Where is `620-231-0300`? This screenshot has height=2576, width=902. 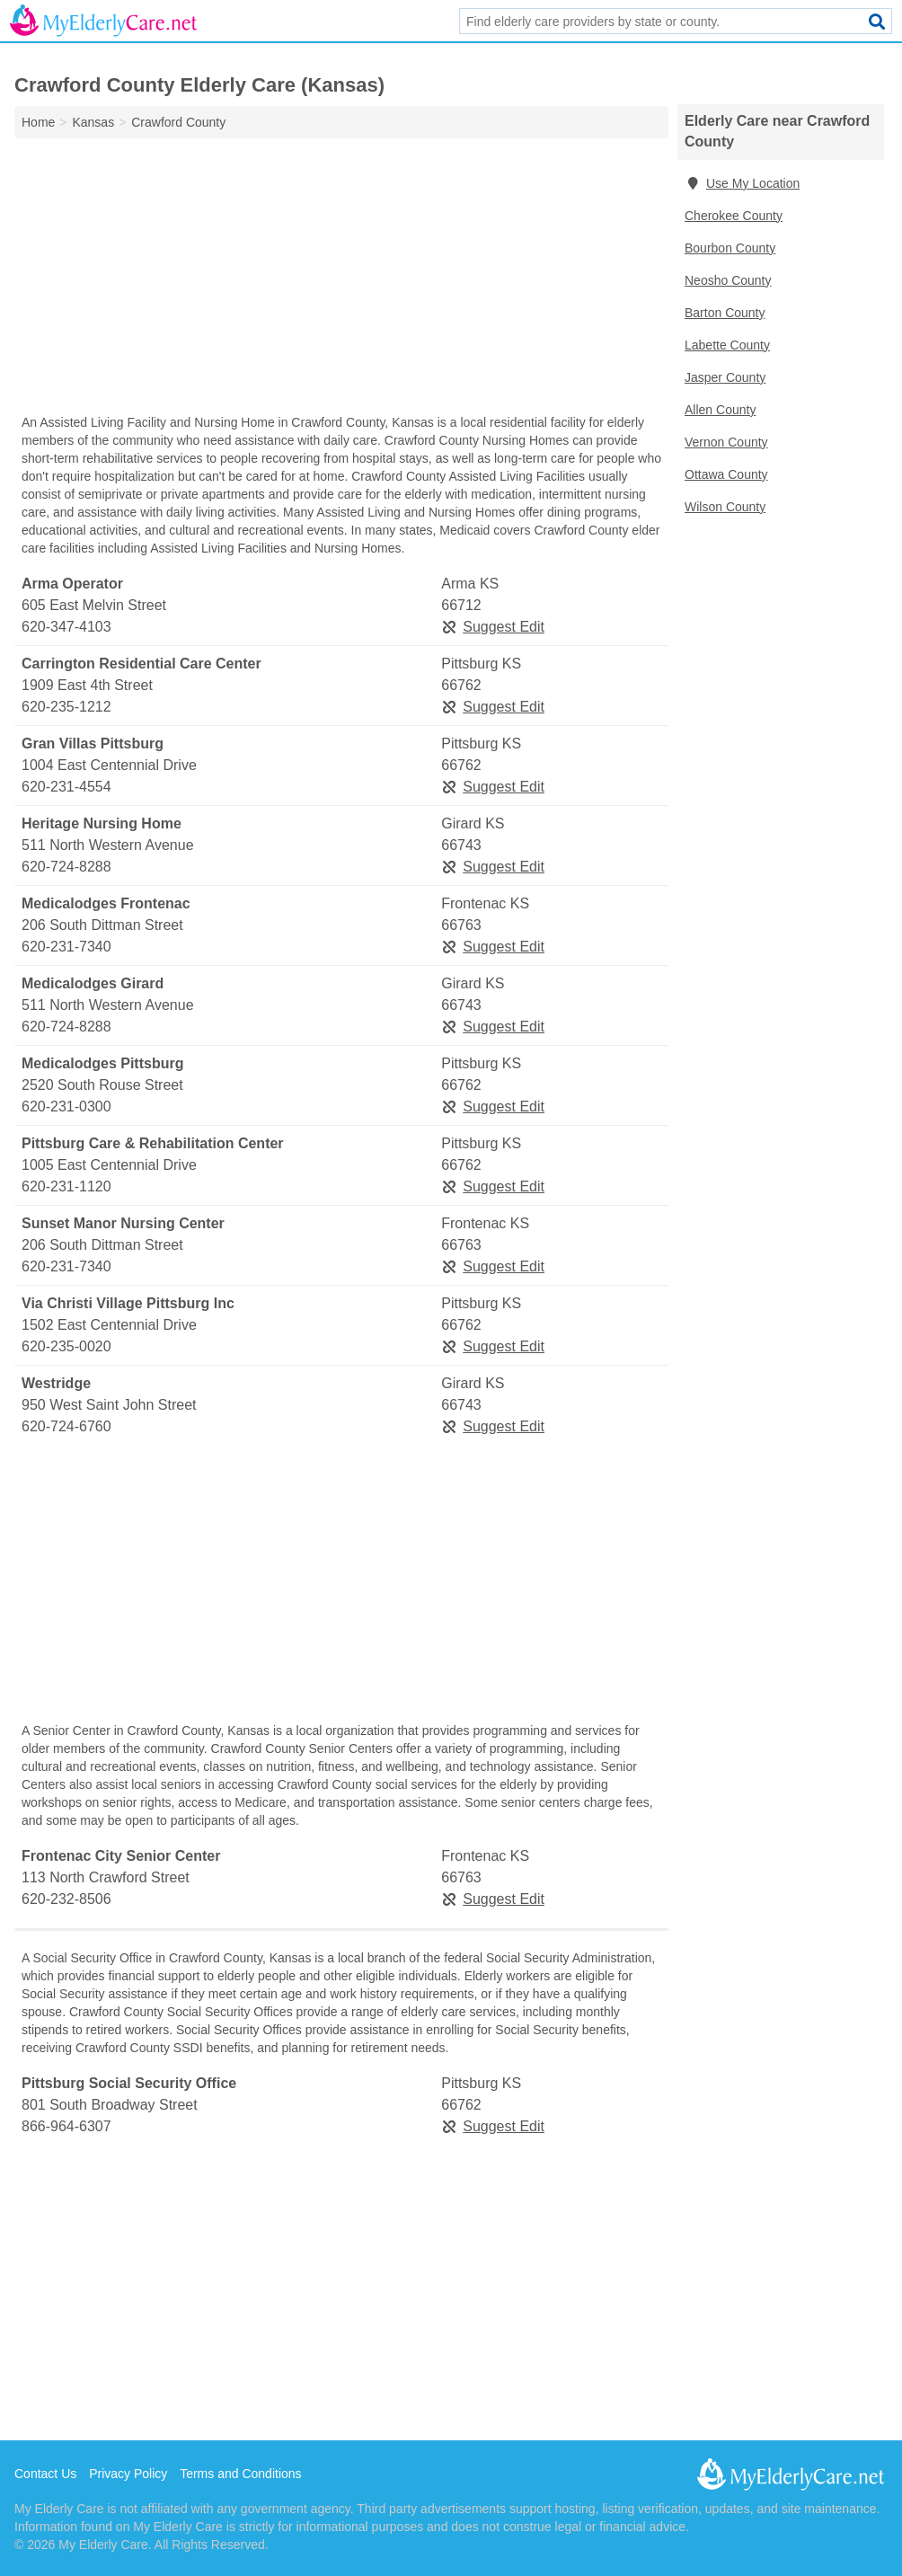 620-231-0300 is located at coordinates (66, 1106).